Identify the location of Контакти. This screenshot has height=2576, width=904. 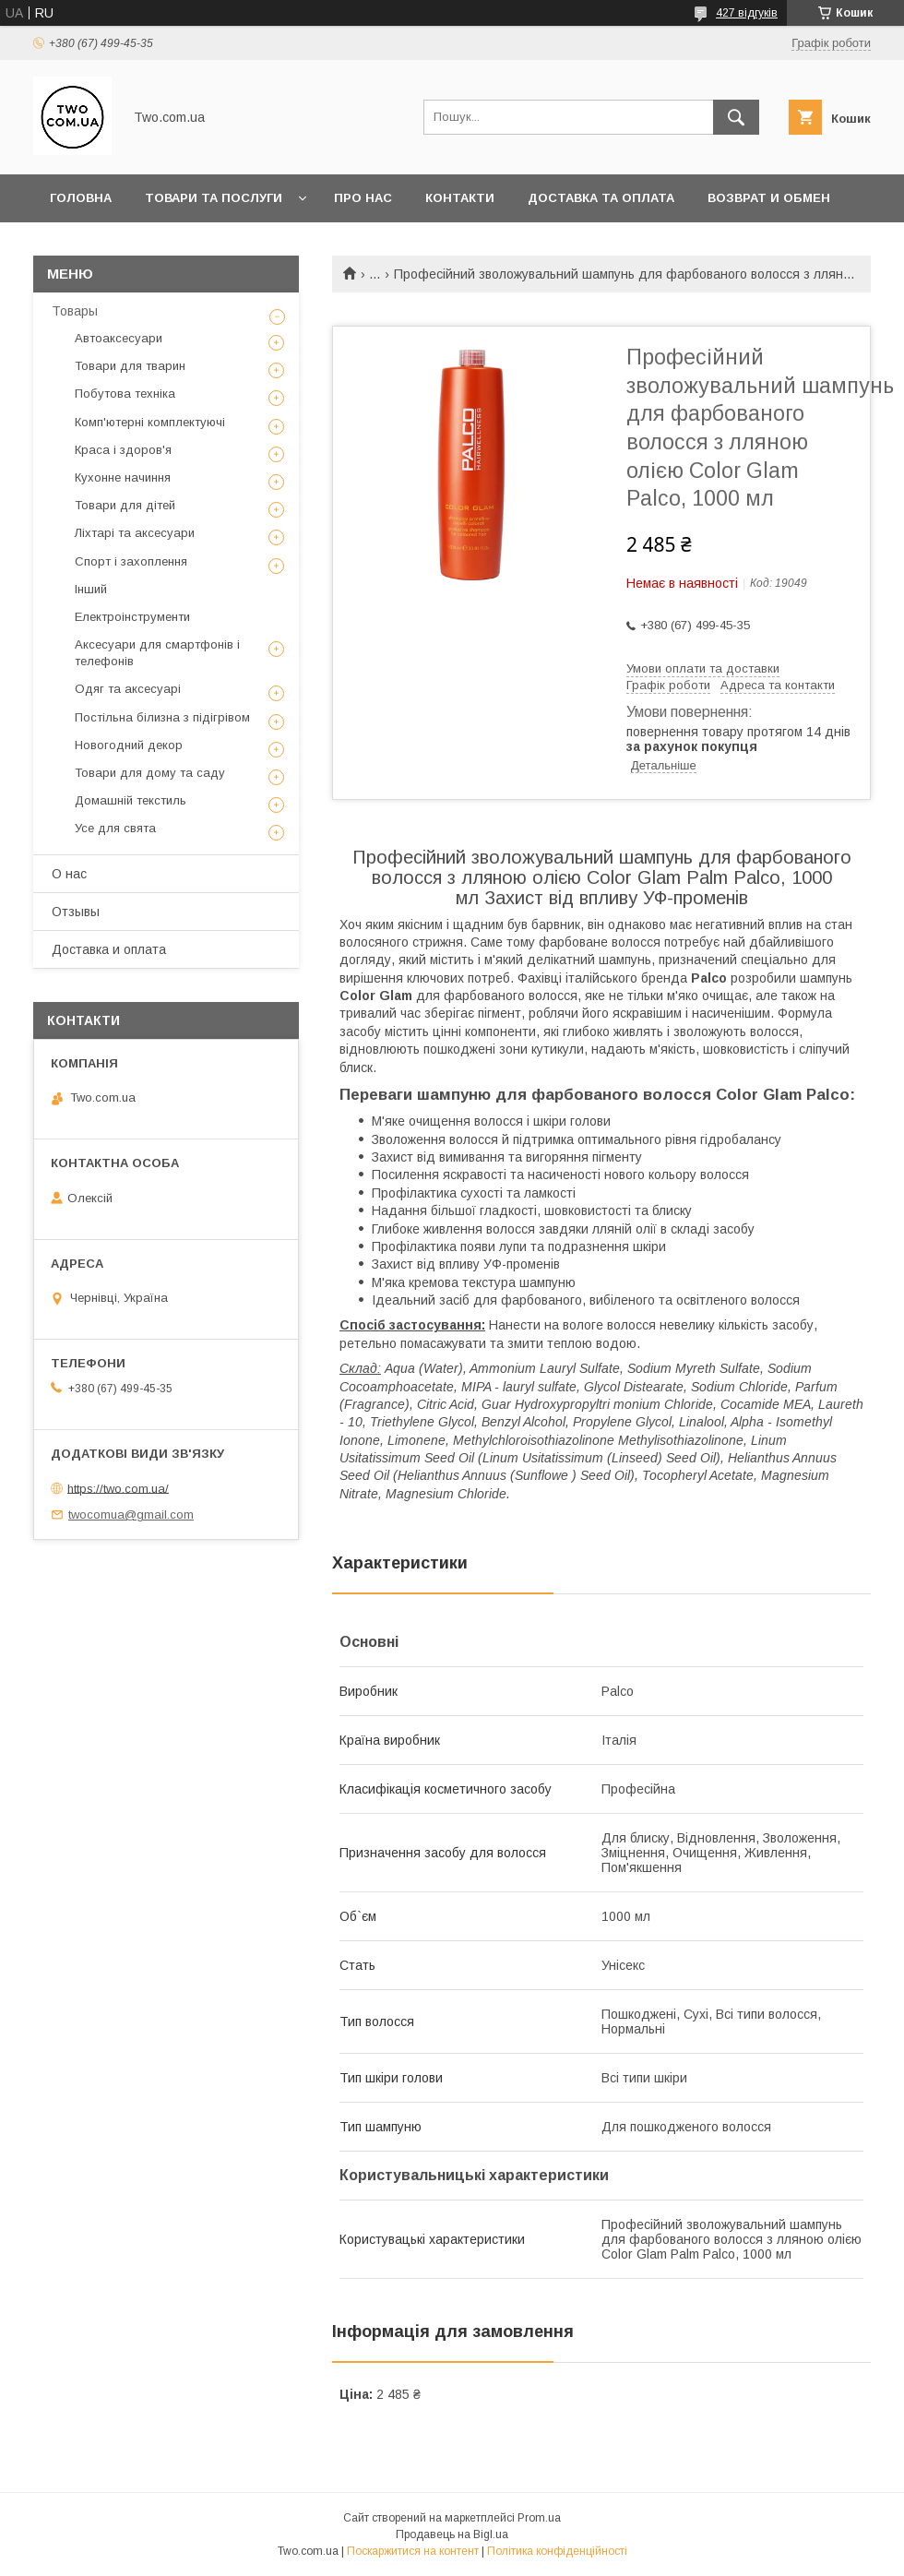
(459, 198).